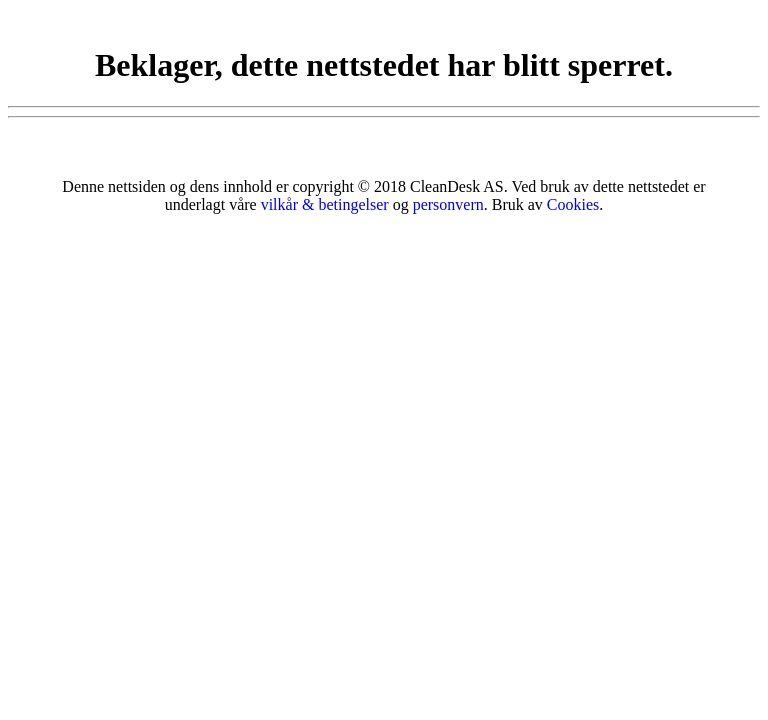 This screenshot has width=768, height=720. I want to click on personvern, so click(448, 204).